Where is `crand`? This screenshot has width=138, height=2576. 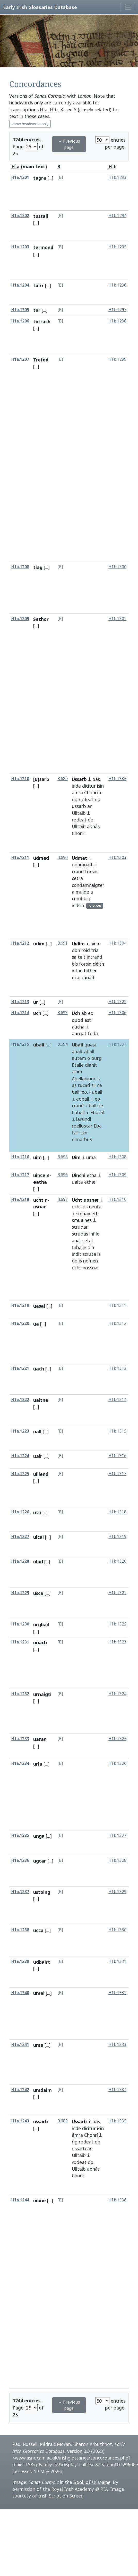 crand is located at coordinates (78, 871).